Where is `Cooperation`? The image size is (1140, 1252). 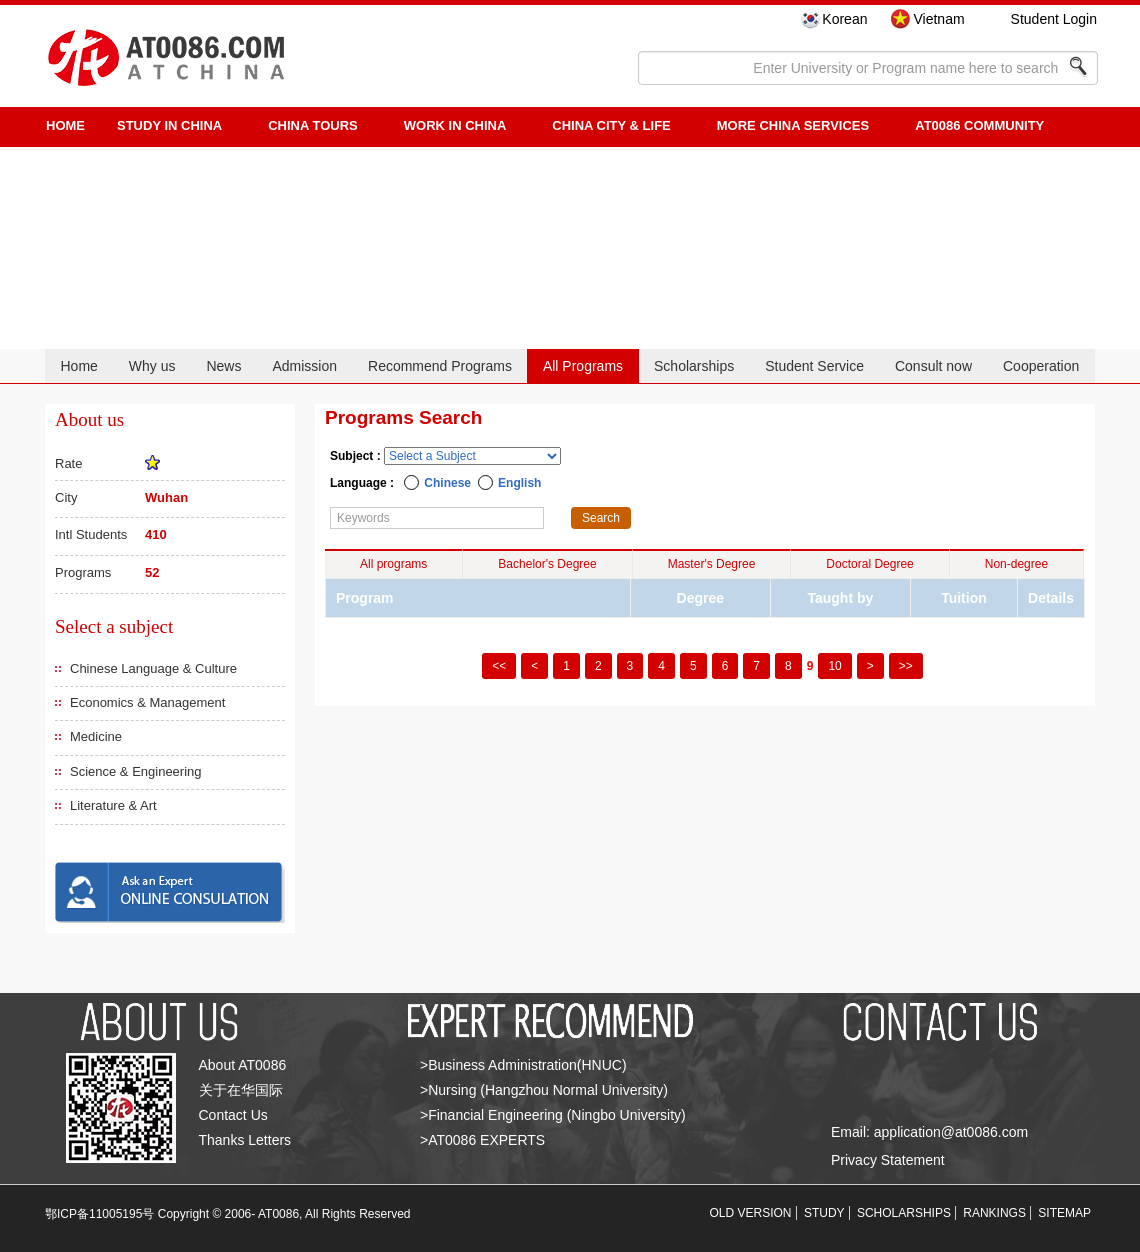
Cooperation is located at coordinates (1041, 366).